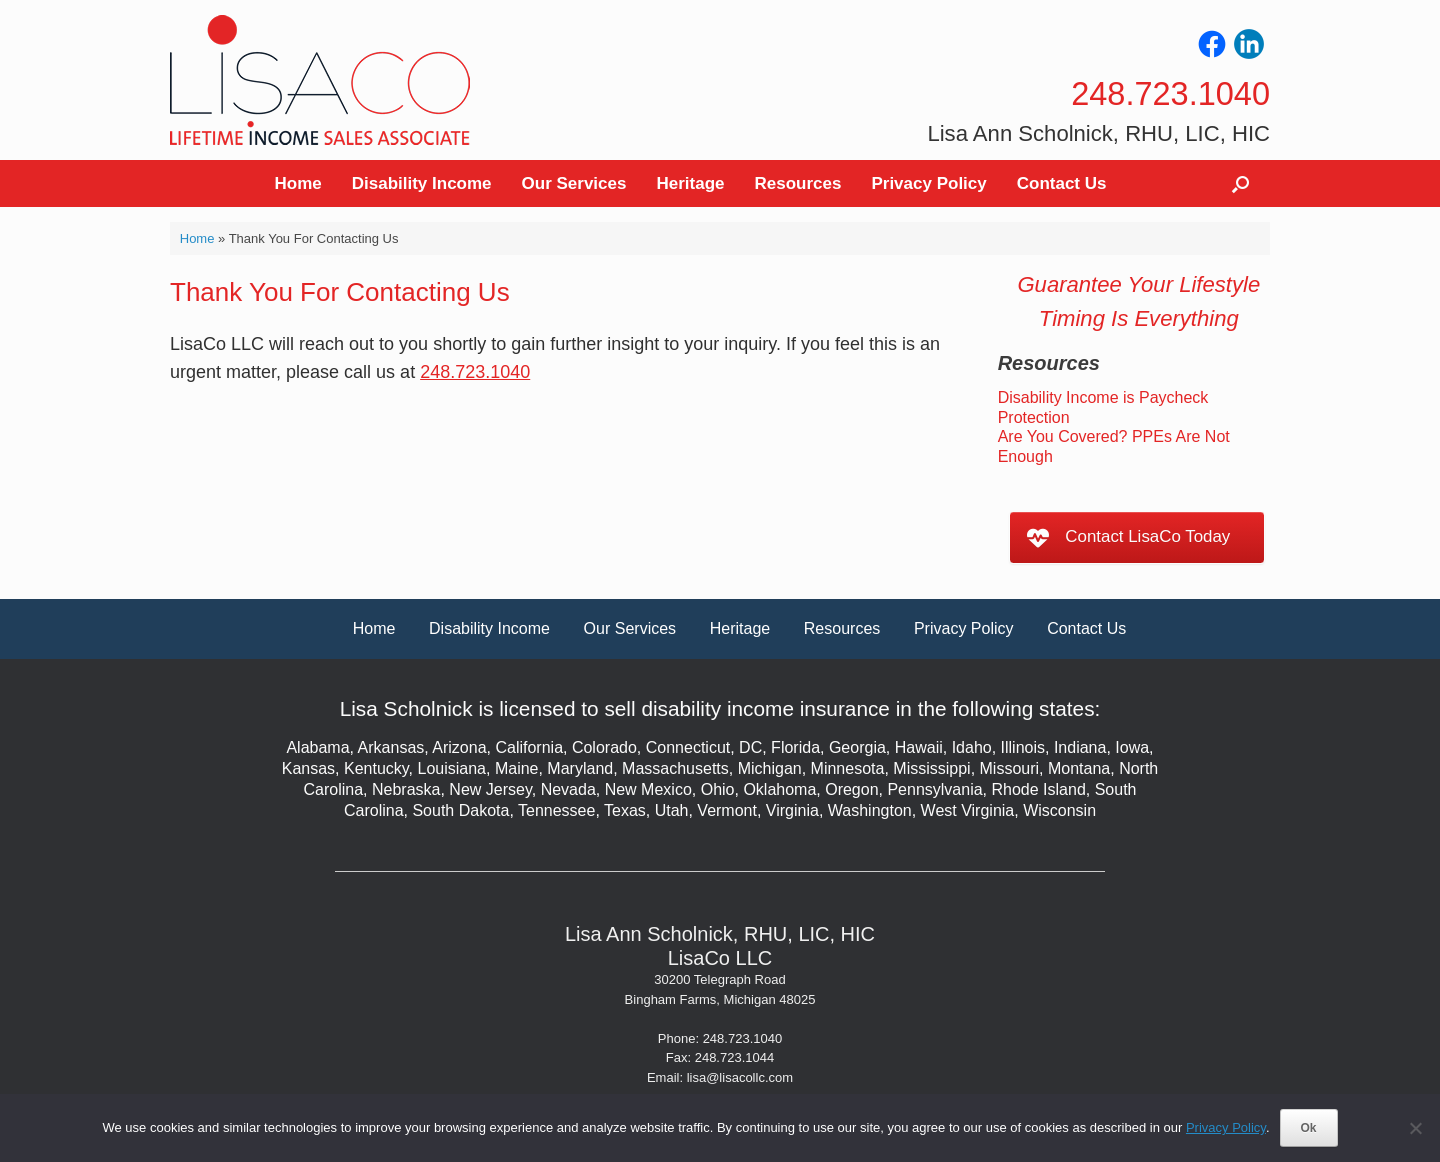  What do you see at coordinates (1415, 1128) in the screenshot?
I see `[No]` at bounding box center [1415, 1128].